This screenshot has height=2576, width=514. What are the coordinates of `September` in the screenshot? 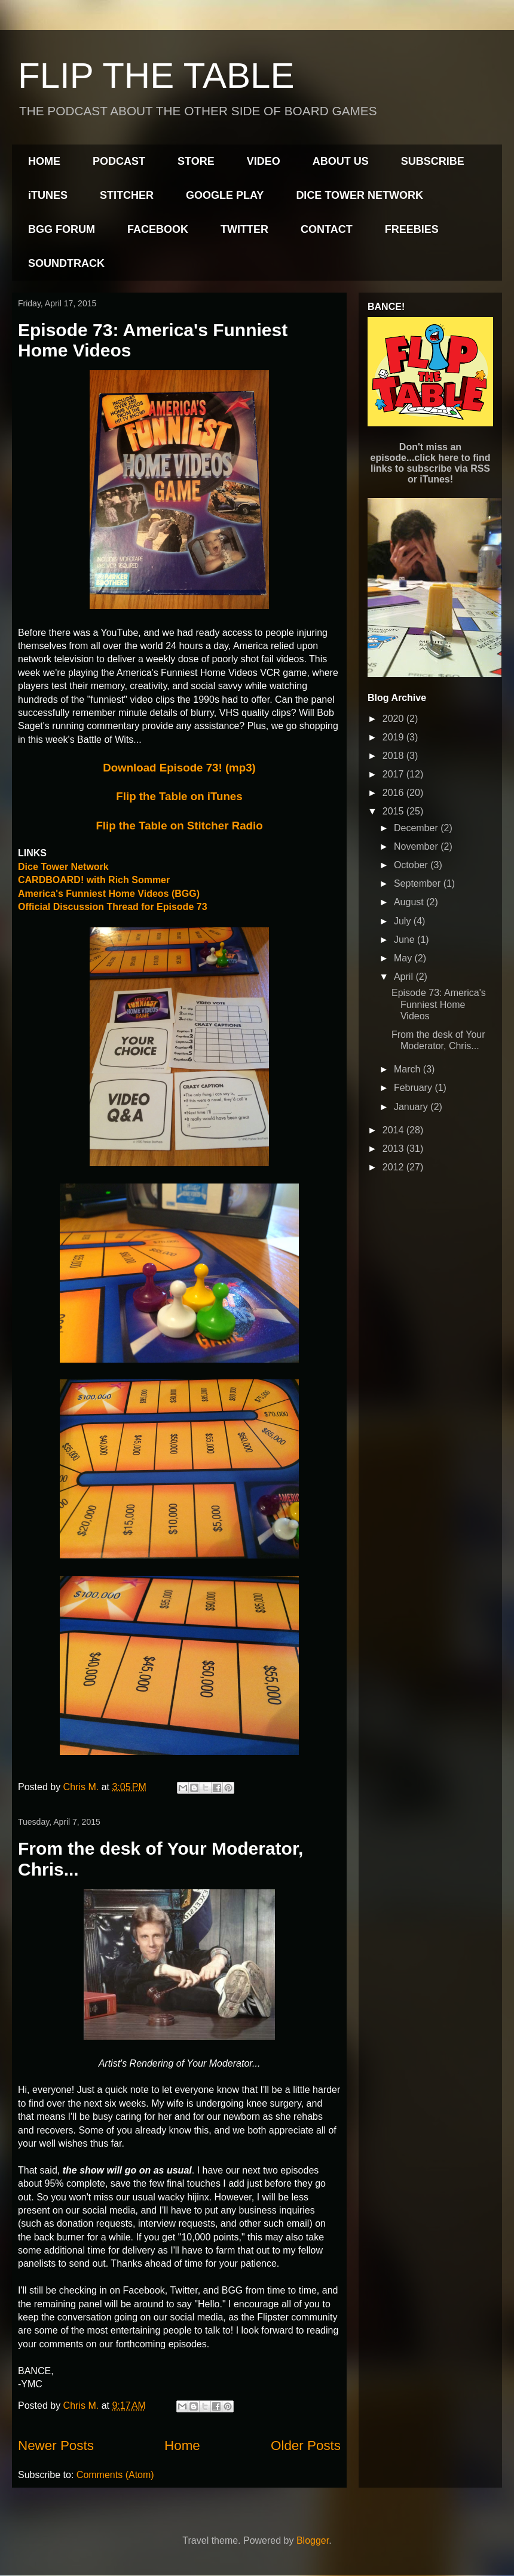 It's located at (418, 883).